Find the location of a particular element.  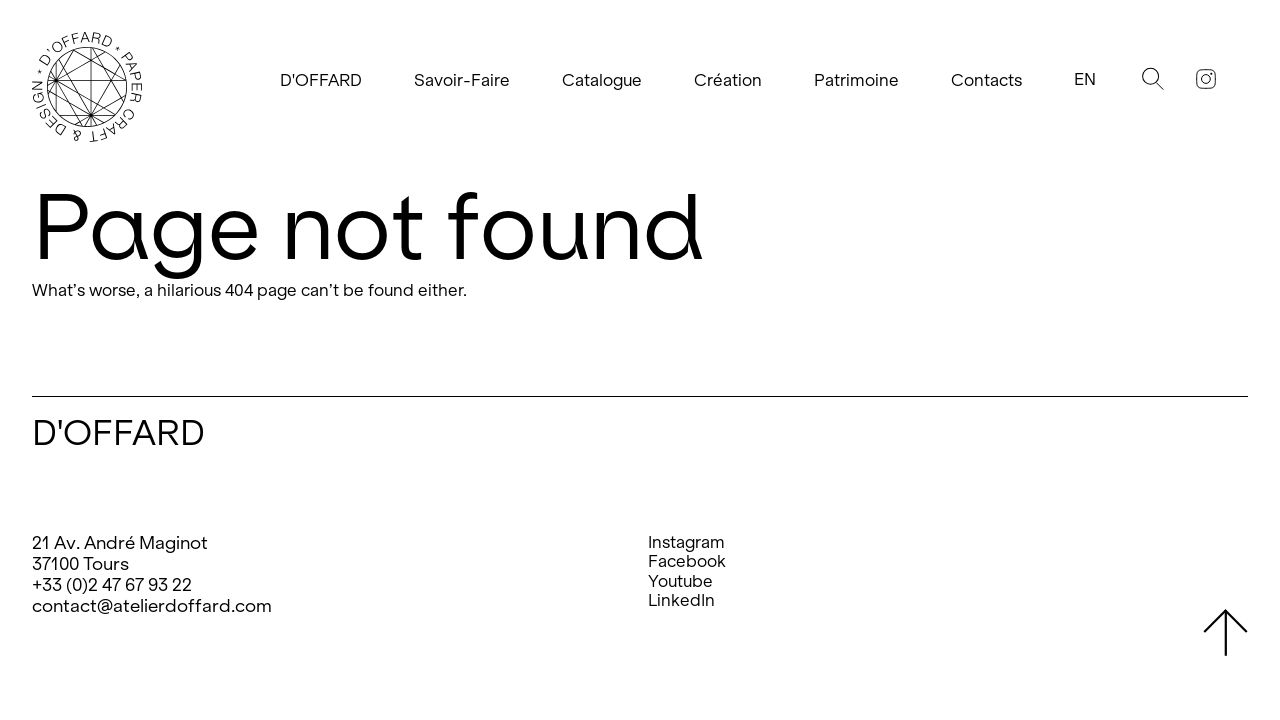

D'OFFARD is located at coordinates (321, 80).